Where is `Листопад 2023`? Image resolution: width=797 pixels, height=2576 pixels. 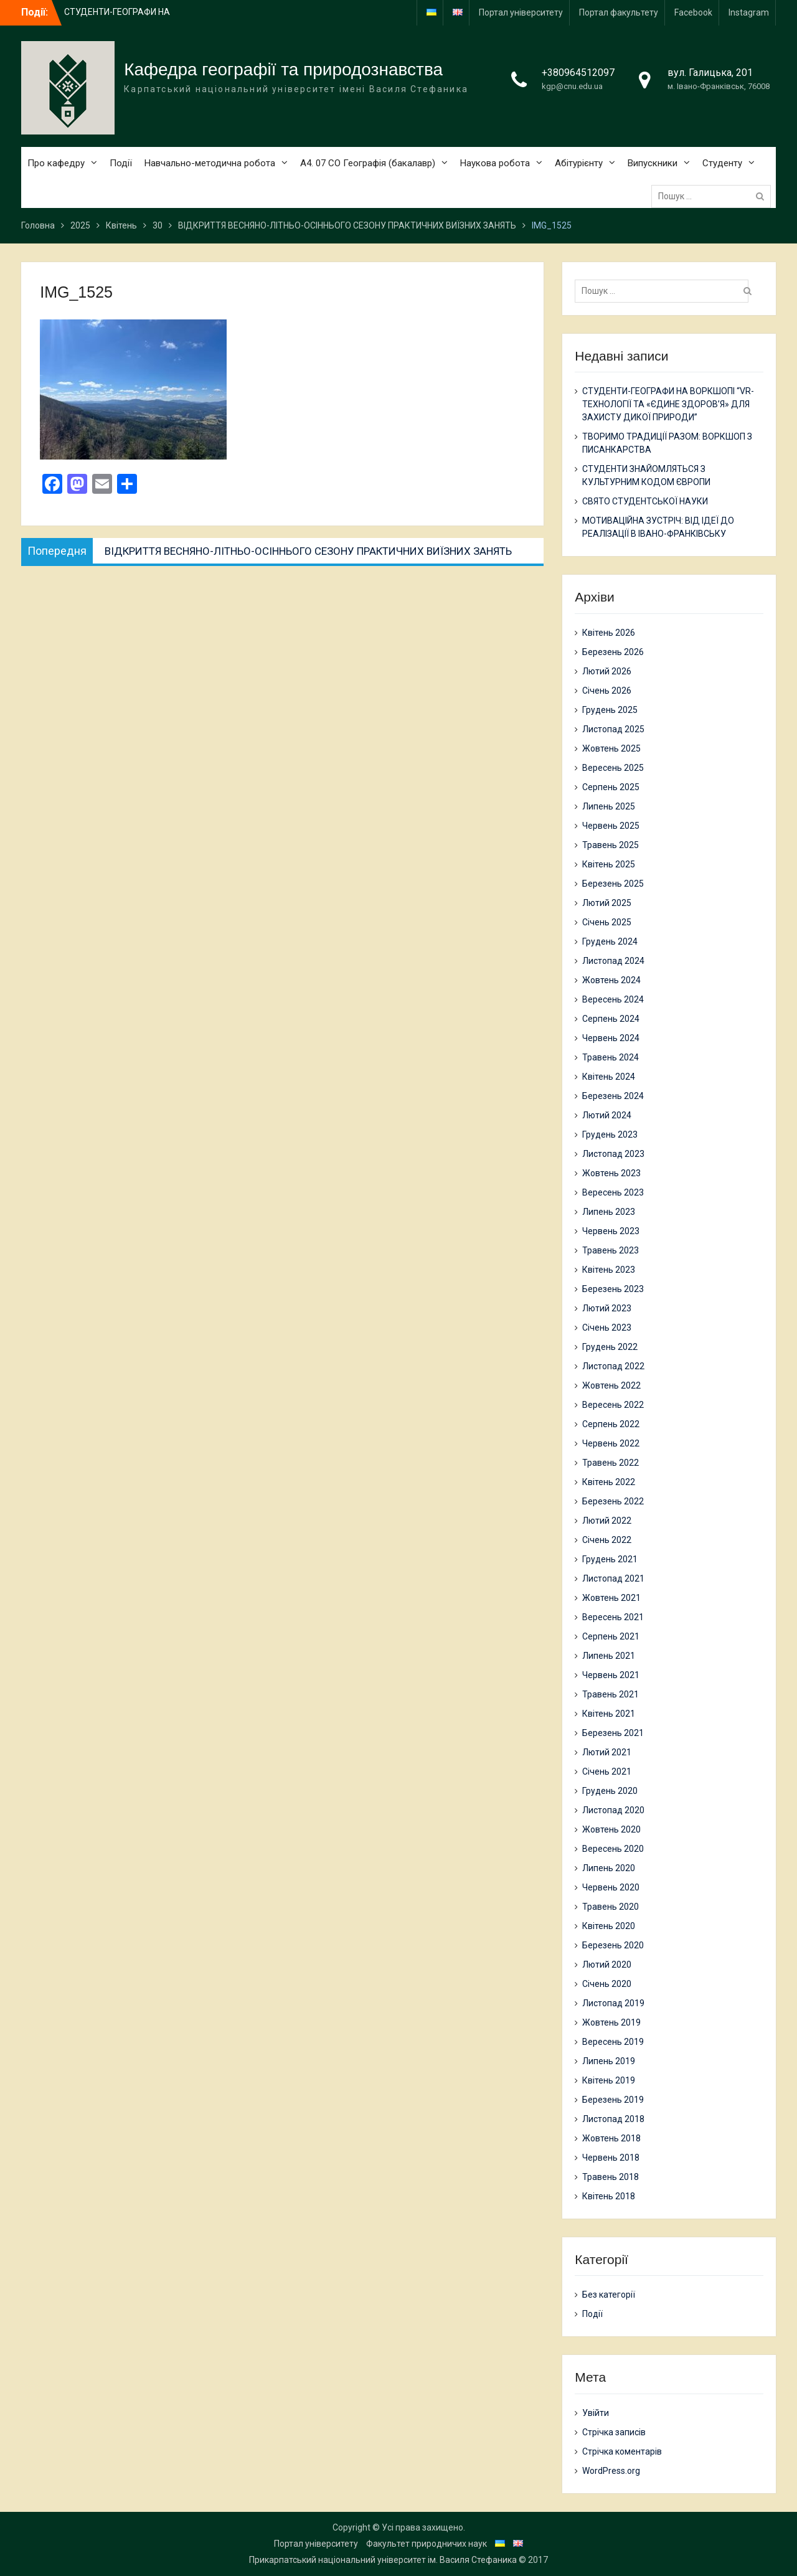
Листопад 2023 is located at coordinates (613, 1154).